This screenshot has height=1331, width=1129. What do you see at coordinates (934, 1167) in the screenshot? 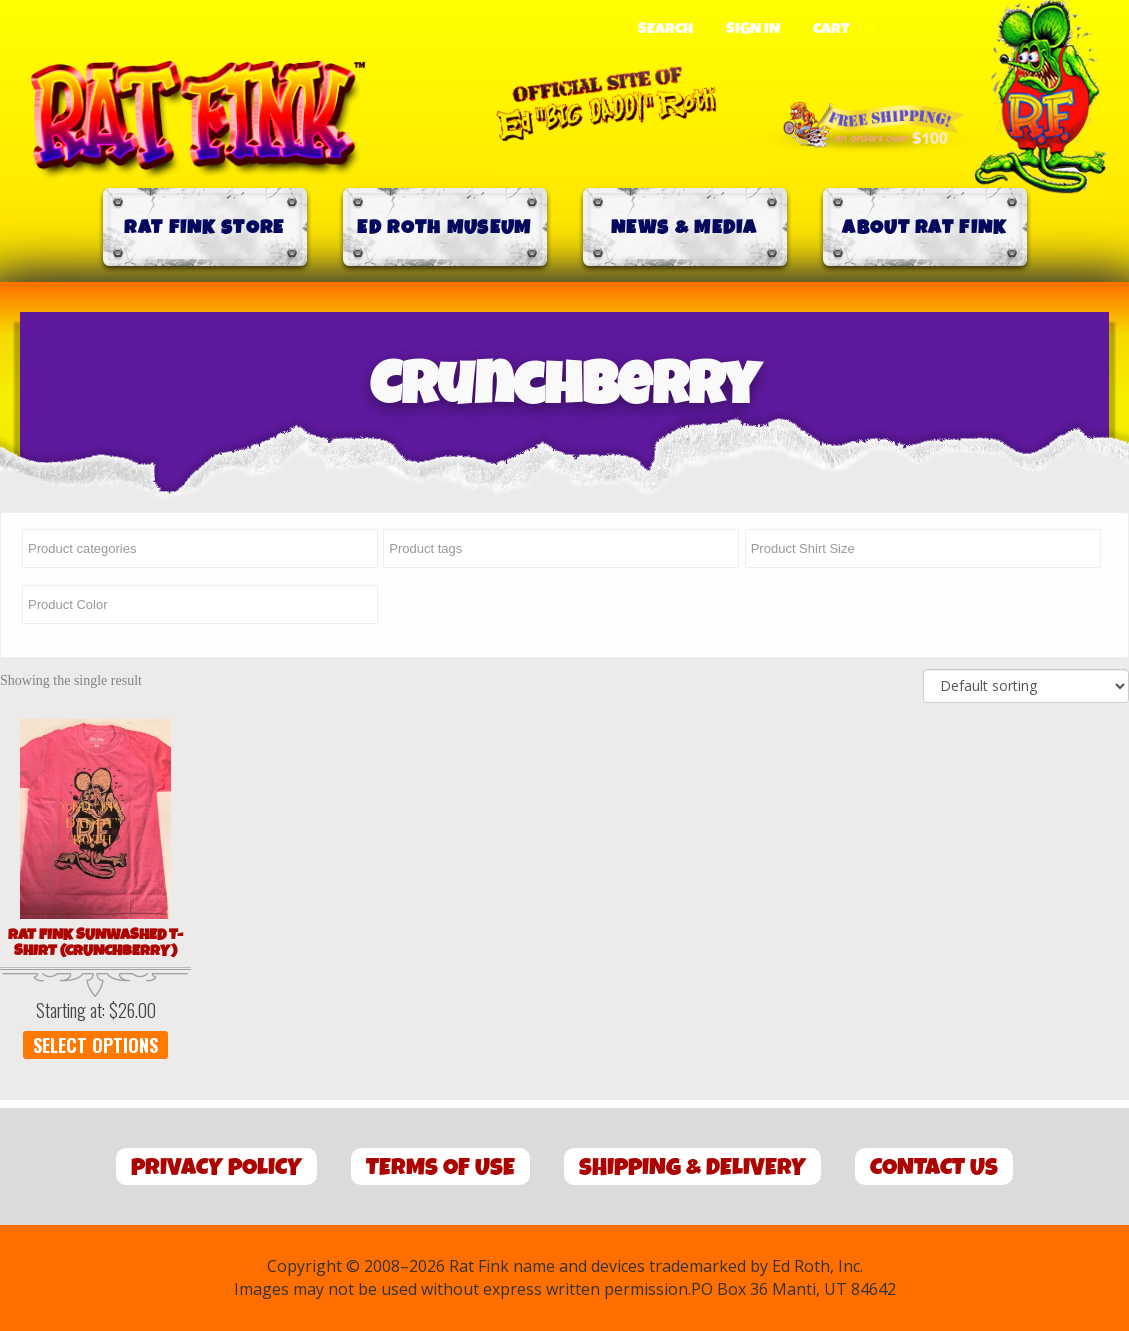
I see `Contact Us` at bounding box center [934, 1167].